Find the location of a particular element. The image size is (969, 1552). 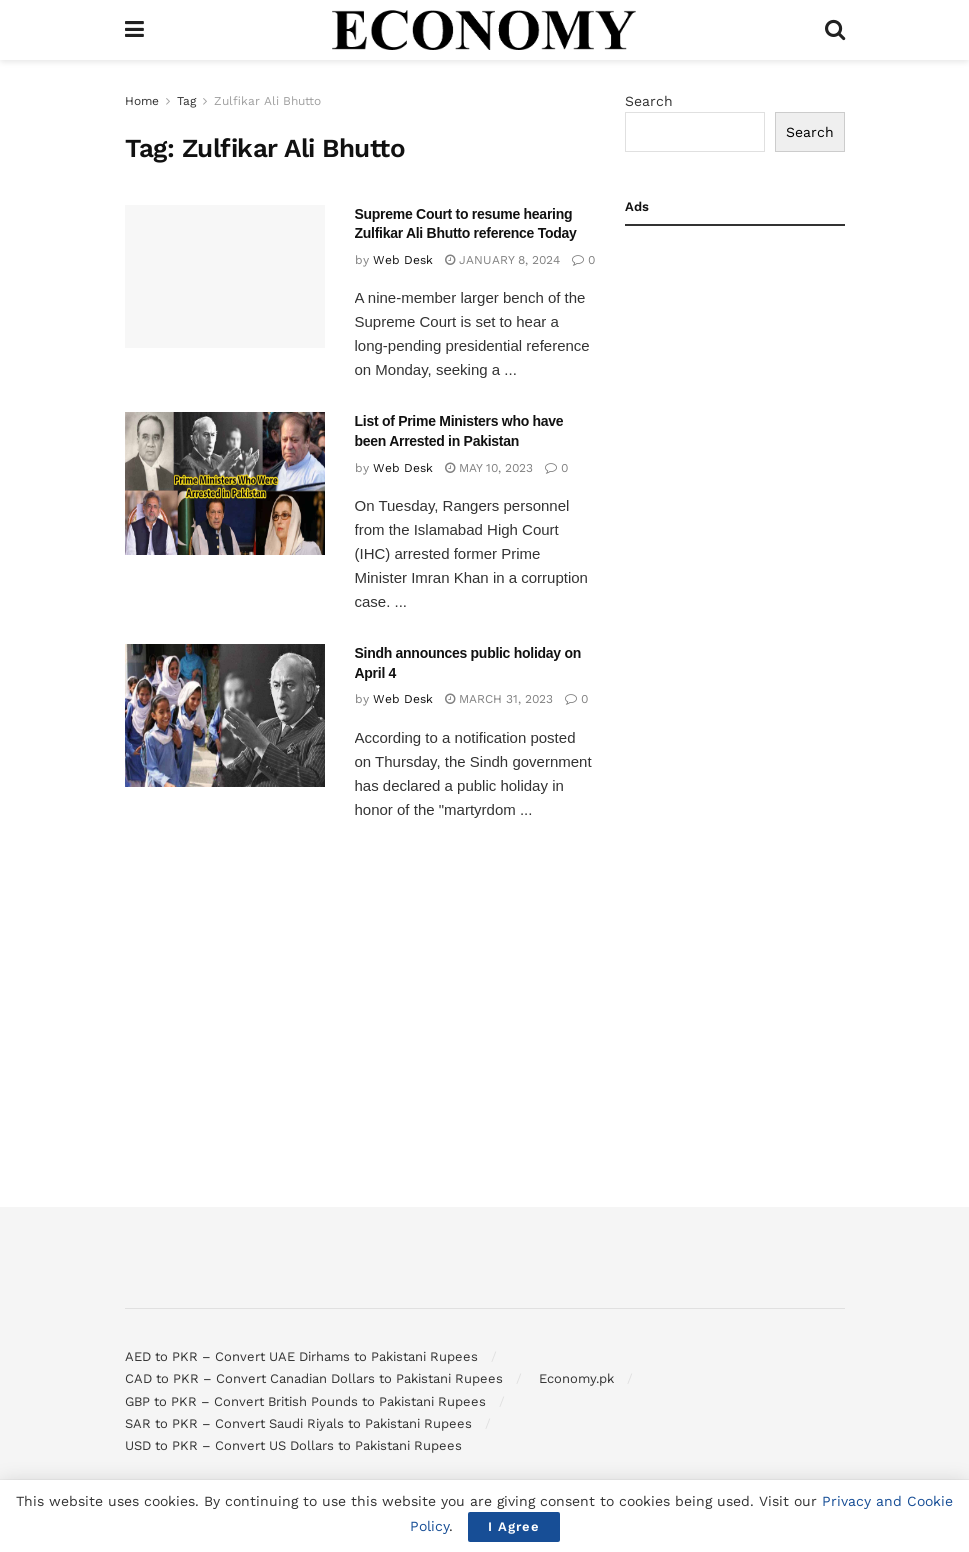

[Search Button] is located at coordinates (835, 30).